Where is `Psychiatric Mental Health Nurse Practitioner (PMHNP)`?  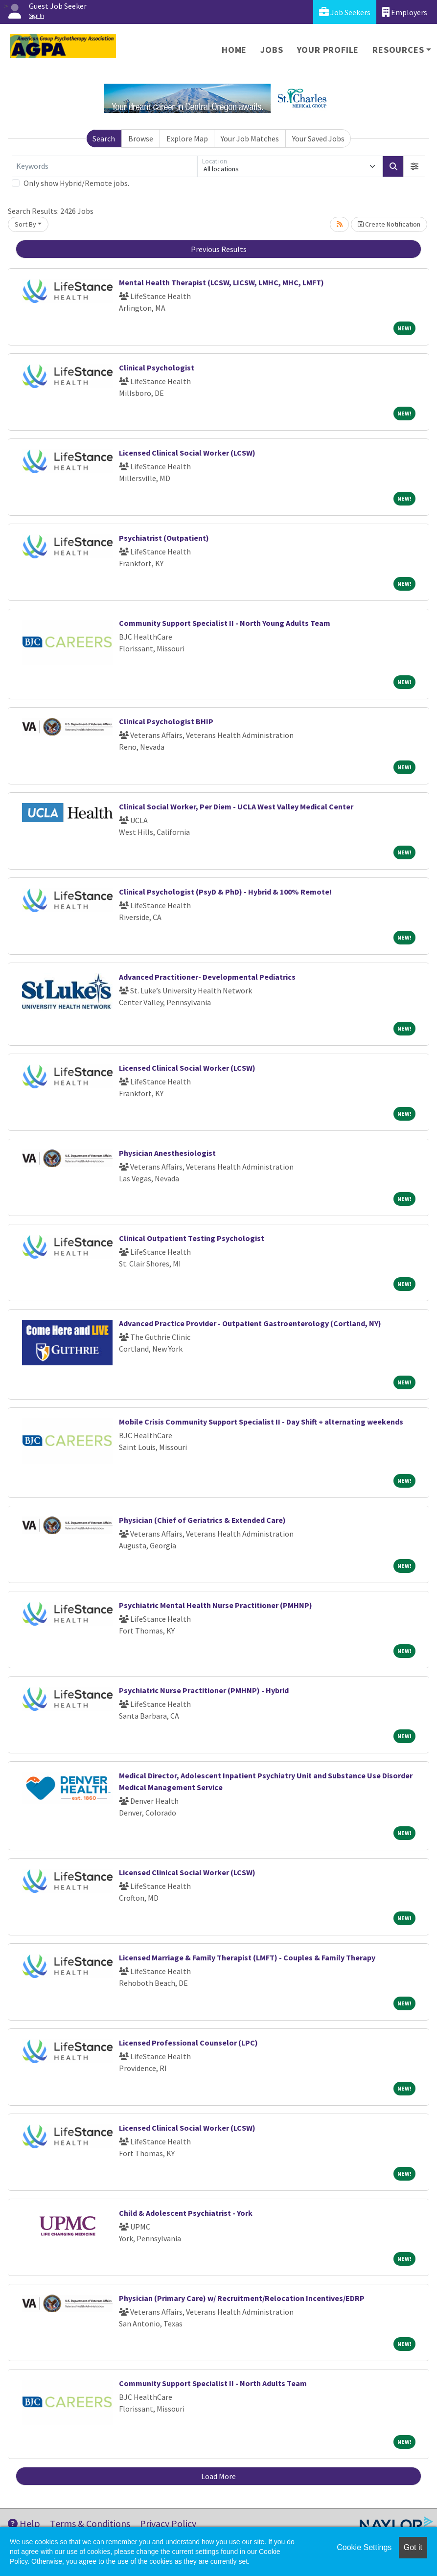
Psychiatric Mental Health Nurse Practitioner (PMHNP) is located at coordinates (215, 1605).